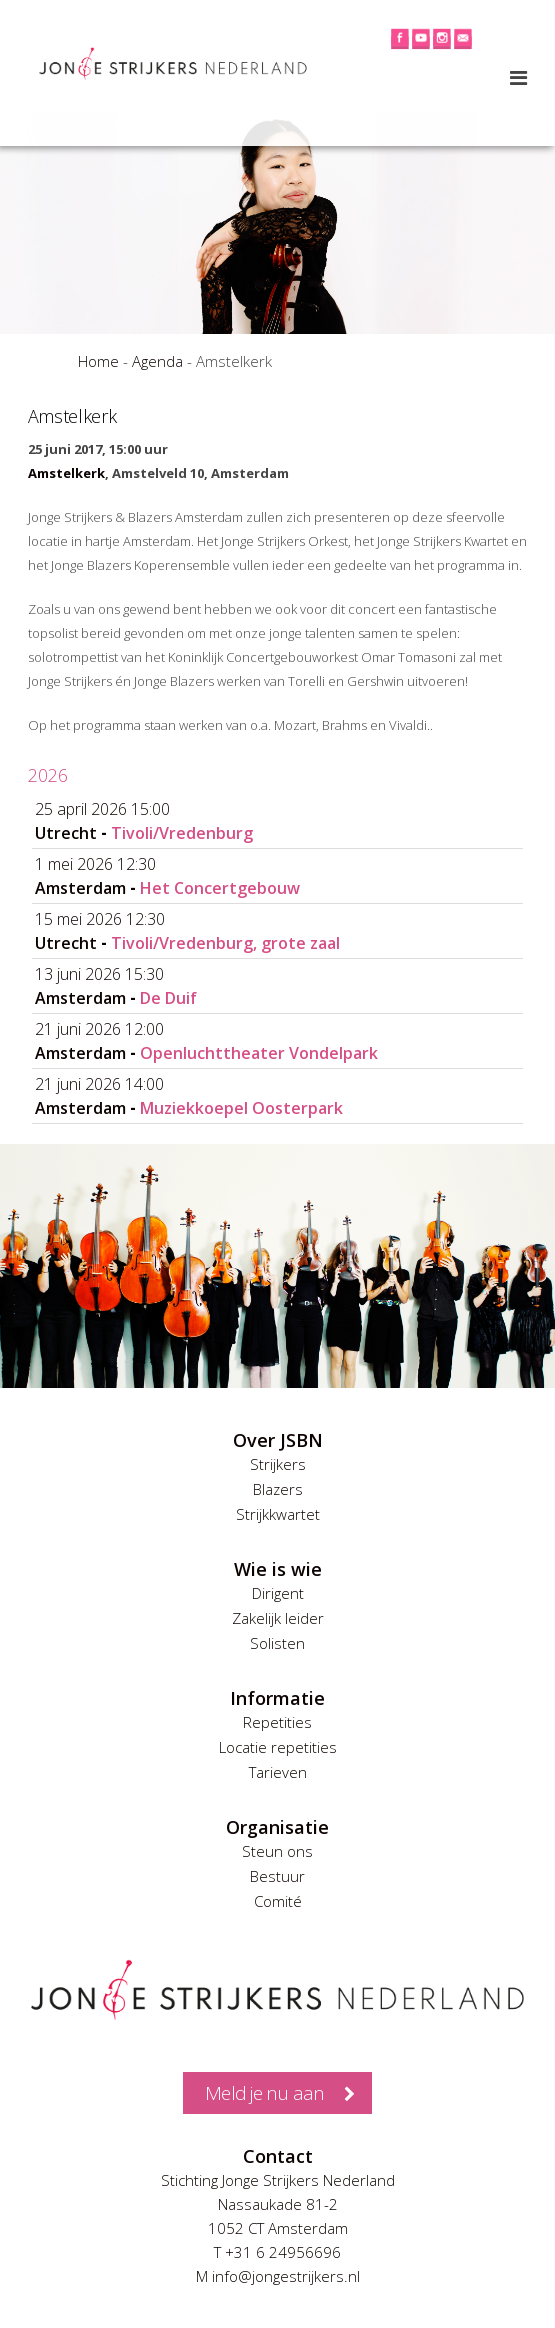 Image resolution: width=555 pixels, height=2328 pixels. Describe the element at coordinates (278, 1514) in the screenshot. I see `Strijkkwartet` at that location.